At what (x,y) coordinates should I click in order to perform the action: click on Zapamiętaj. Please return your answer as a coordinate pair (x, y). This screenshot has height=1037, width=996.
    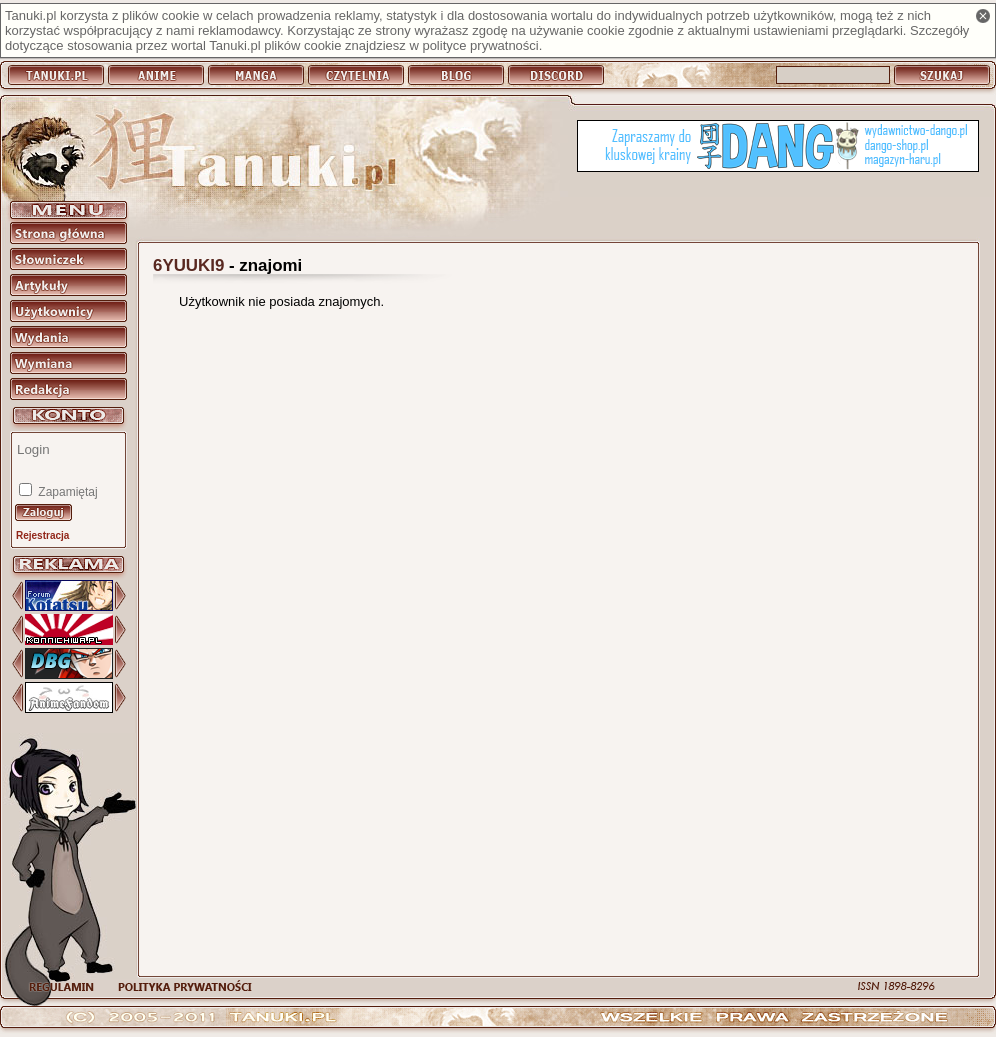
    Looking at the image, I should click on (66, 492).